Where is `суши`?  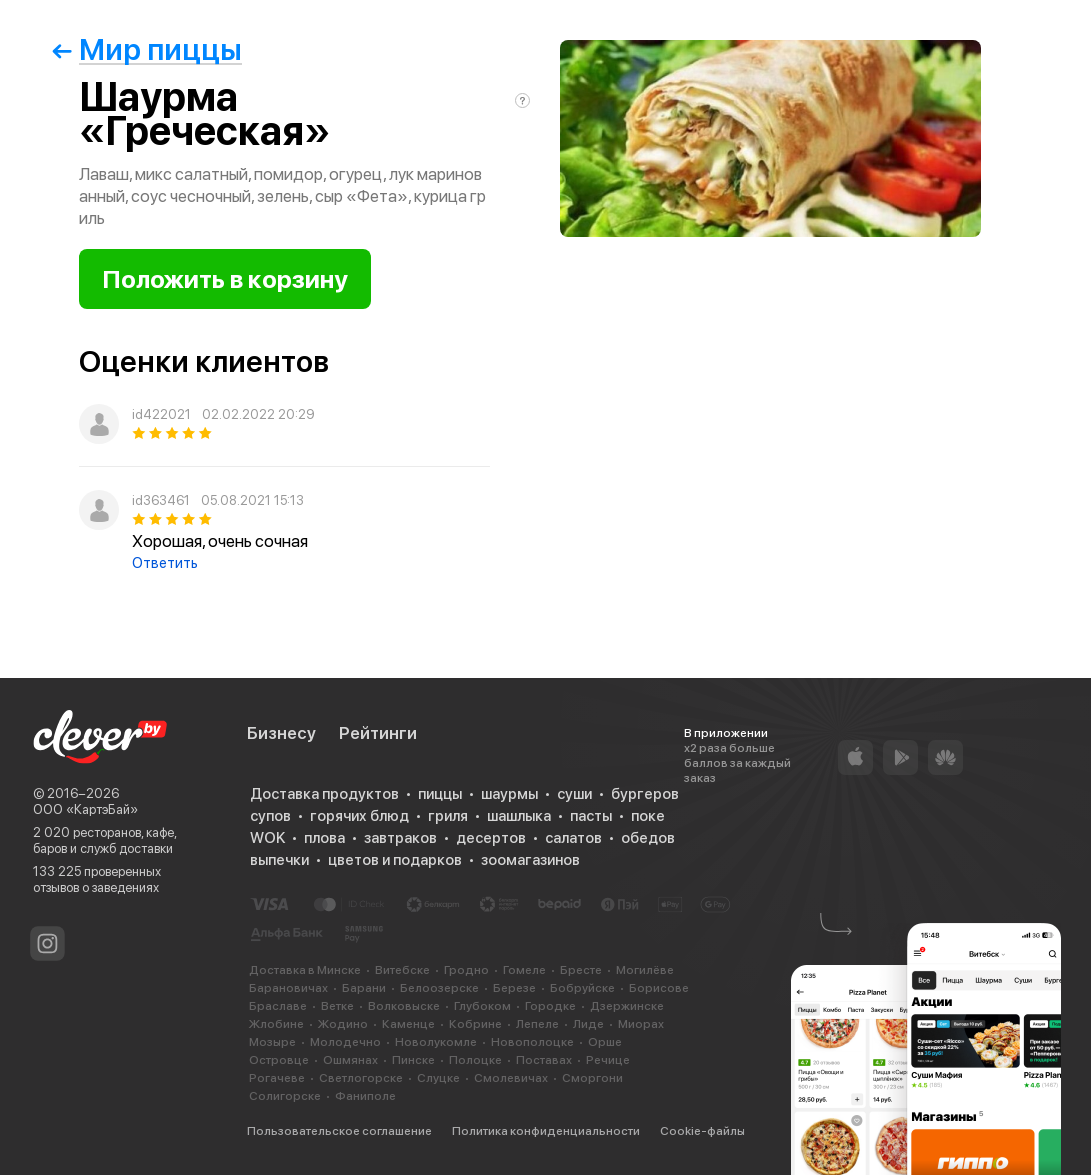
суши is located at coordinates (574, 794).